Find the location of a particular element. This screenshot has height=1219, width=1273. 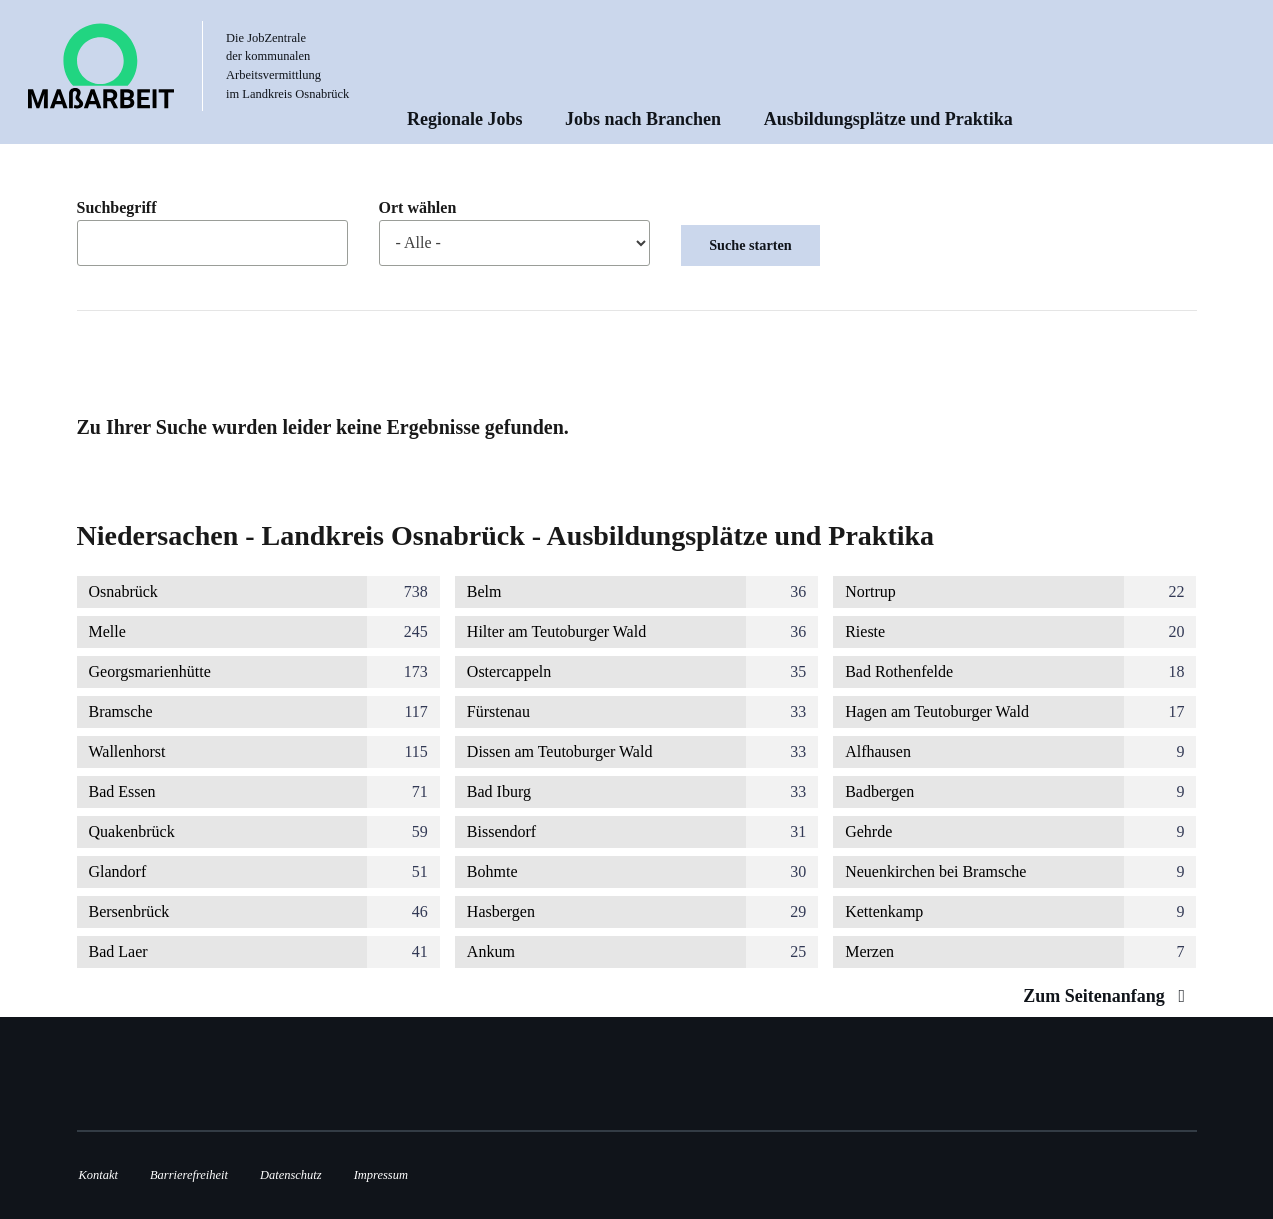

Impressum is located at coordinates (381, 1175).